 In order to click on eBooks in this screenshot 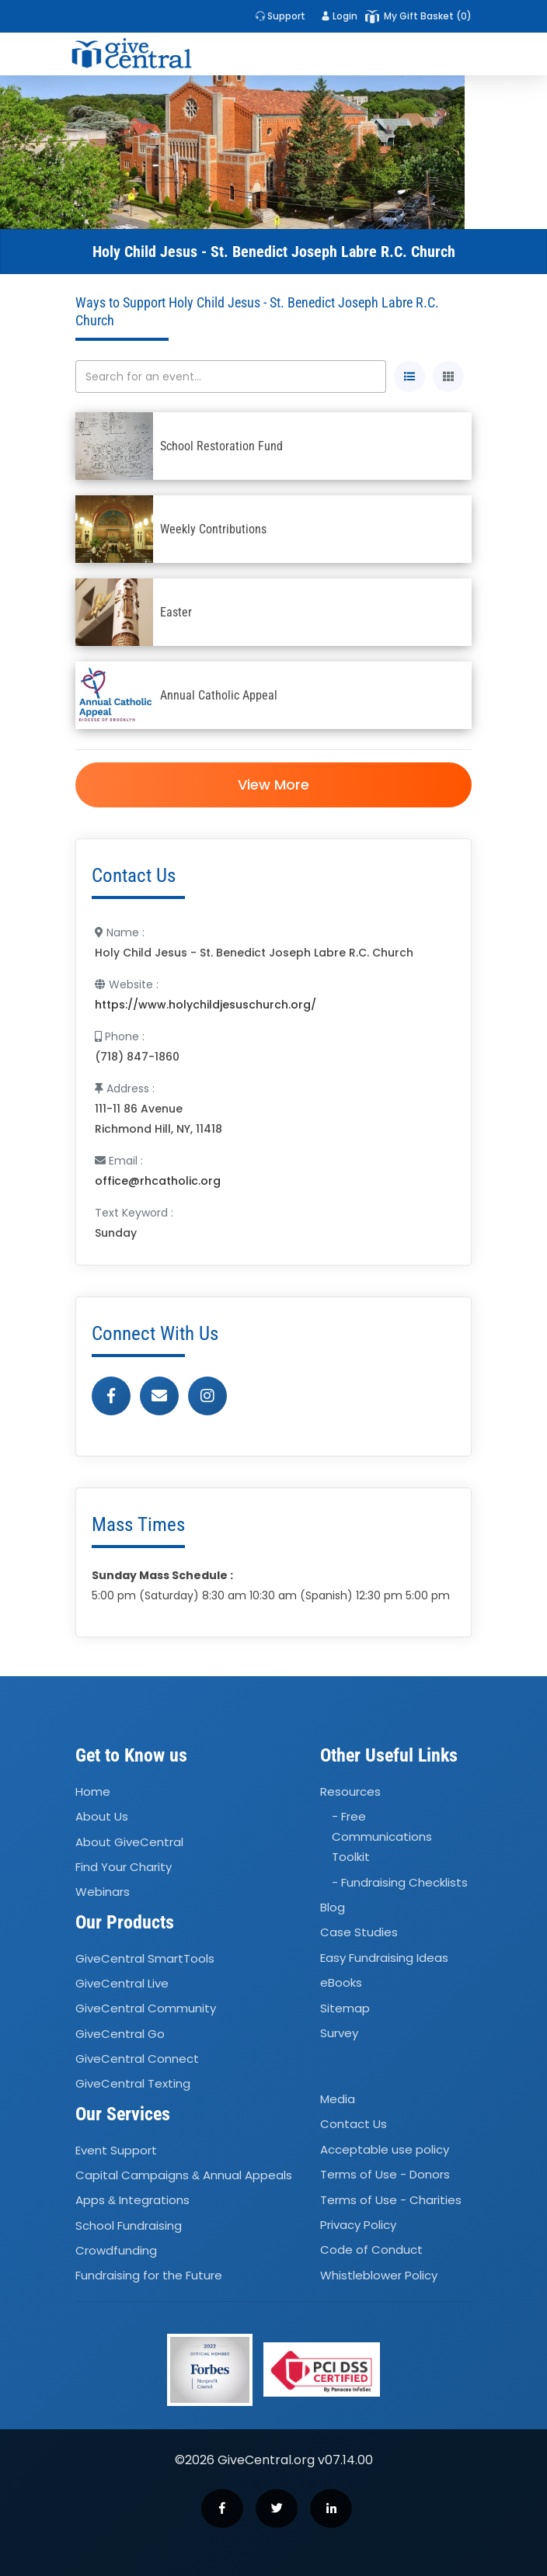, I will do `click(341, 1982)`.